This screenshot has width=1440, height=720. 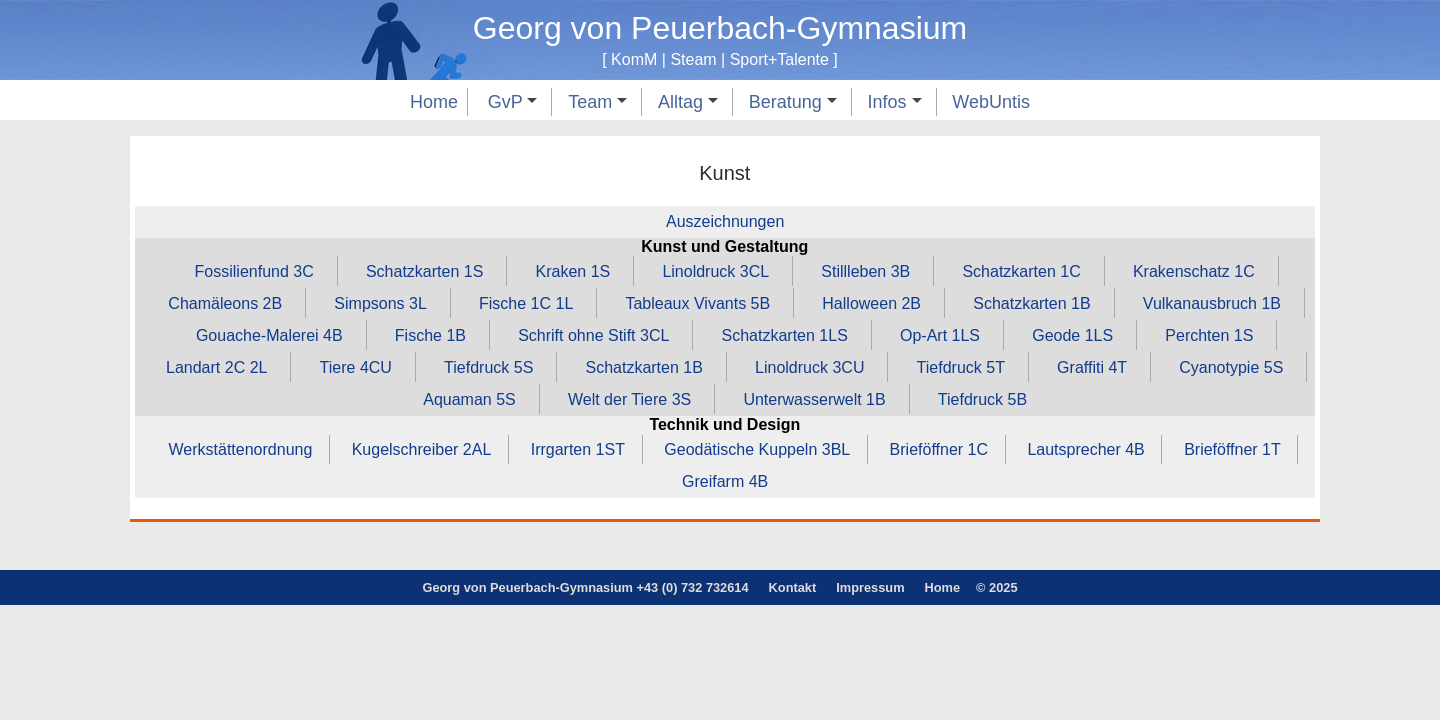 What do you see at coordinates (1209, 335) in the screenshot?
I see `Perchten 1S` at bounding box center [1209, 335].